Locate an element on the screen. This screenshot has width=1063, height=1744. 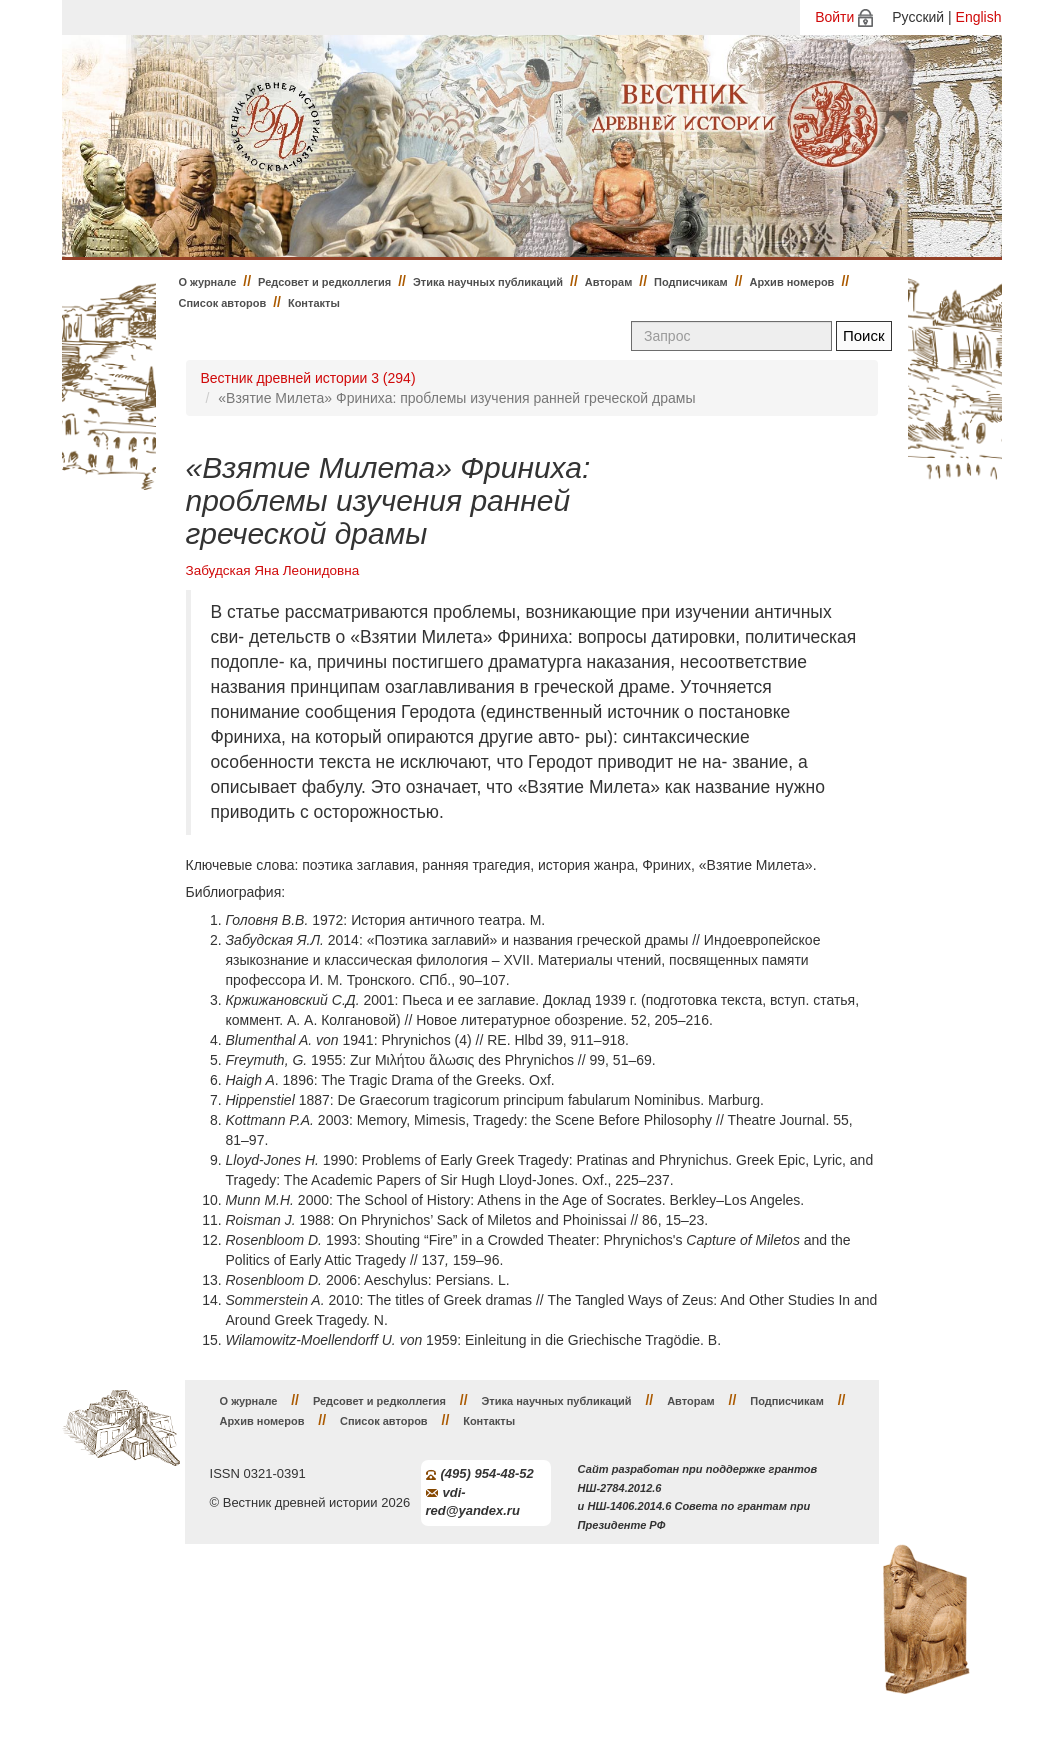
Редсовет и редколлегия is located at coordinates (324, 282).